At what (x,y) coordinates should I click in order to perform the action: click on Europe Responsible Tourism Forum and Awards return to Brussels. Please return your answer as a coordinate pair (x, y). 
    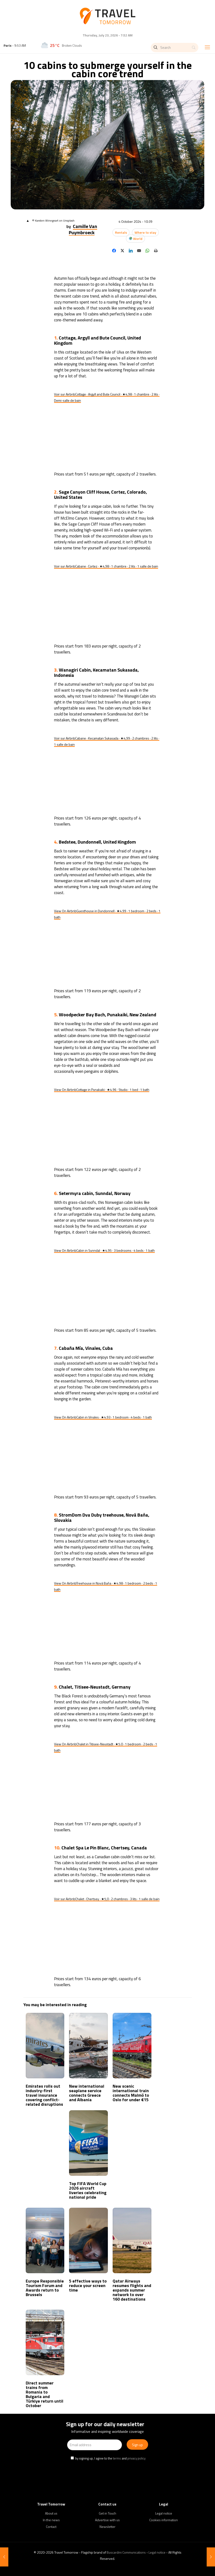
    Looking at the image, I should click on (45, 2288).